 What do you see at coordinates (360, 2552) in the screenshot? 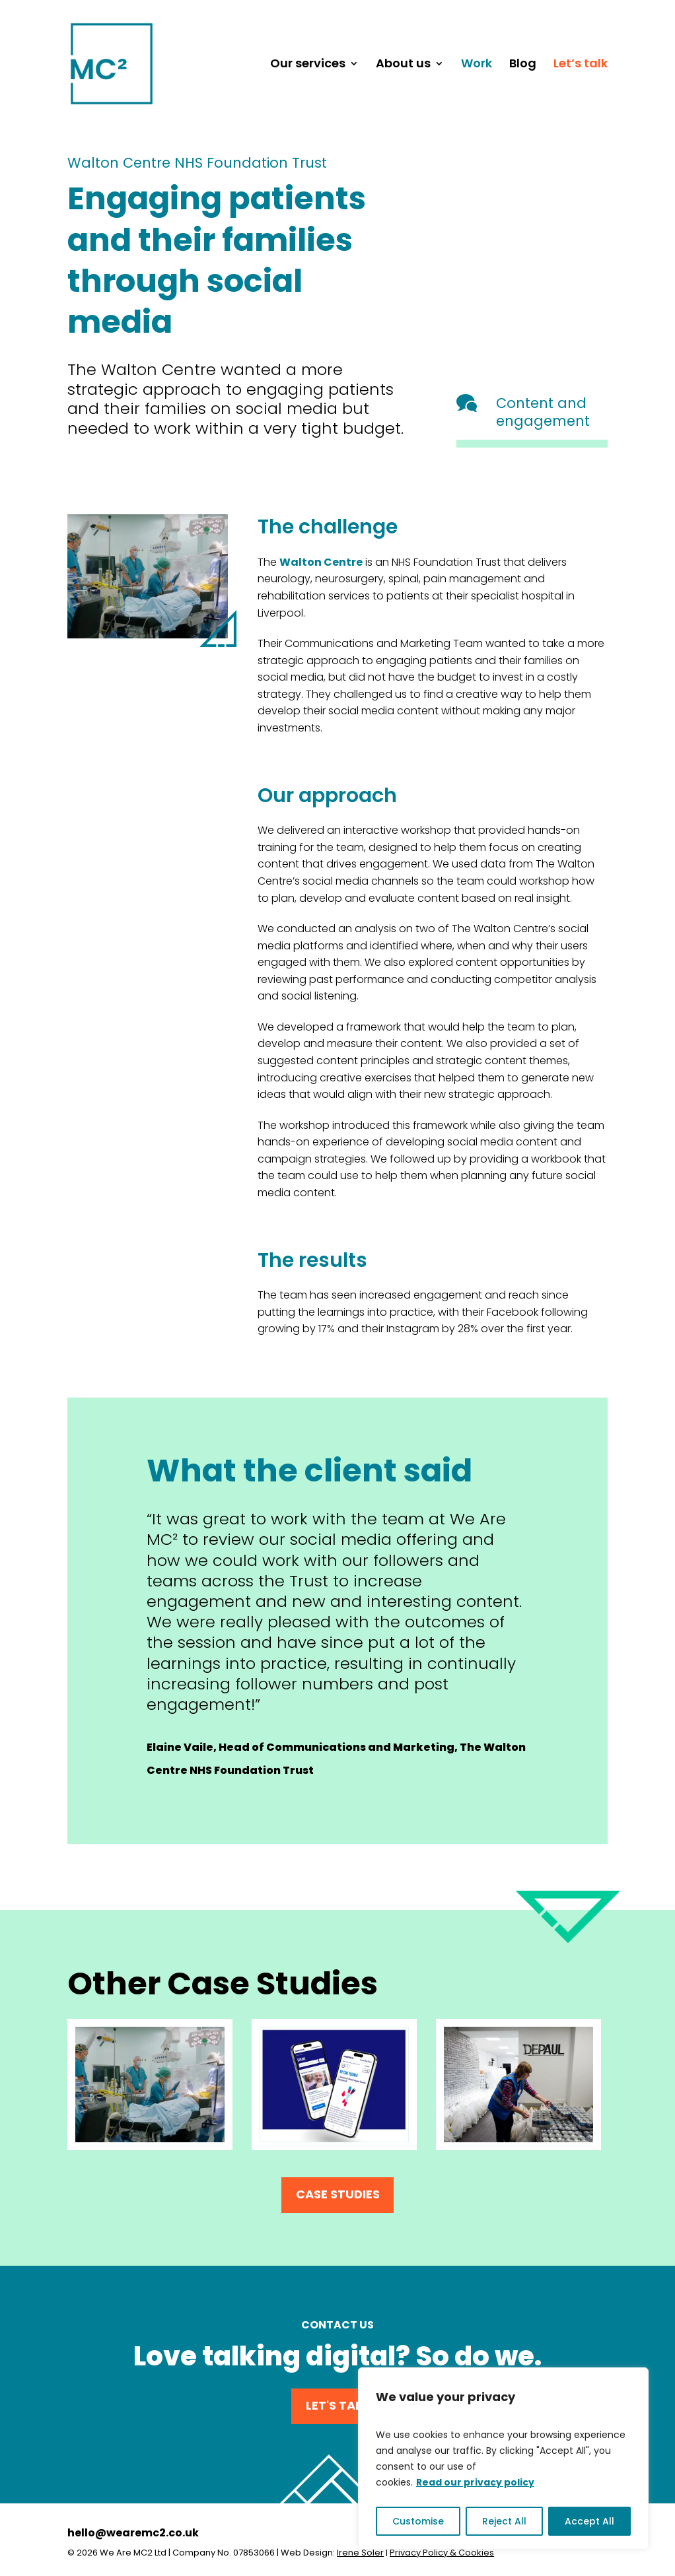
I see `Irene Soler` at bounding box center [360, 2552].